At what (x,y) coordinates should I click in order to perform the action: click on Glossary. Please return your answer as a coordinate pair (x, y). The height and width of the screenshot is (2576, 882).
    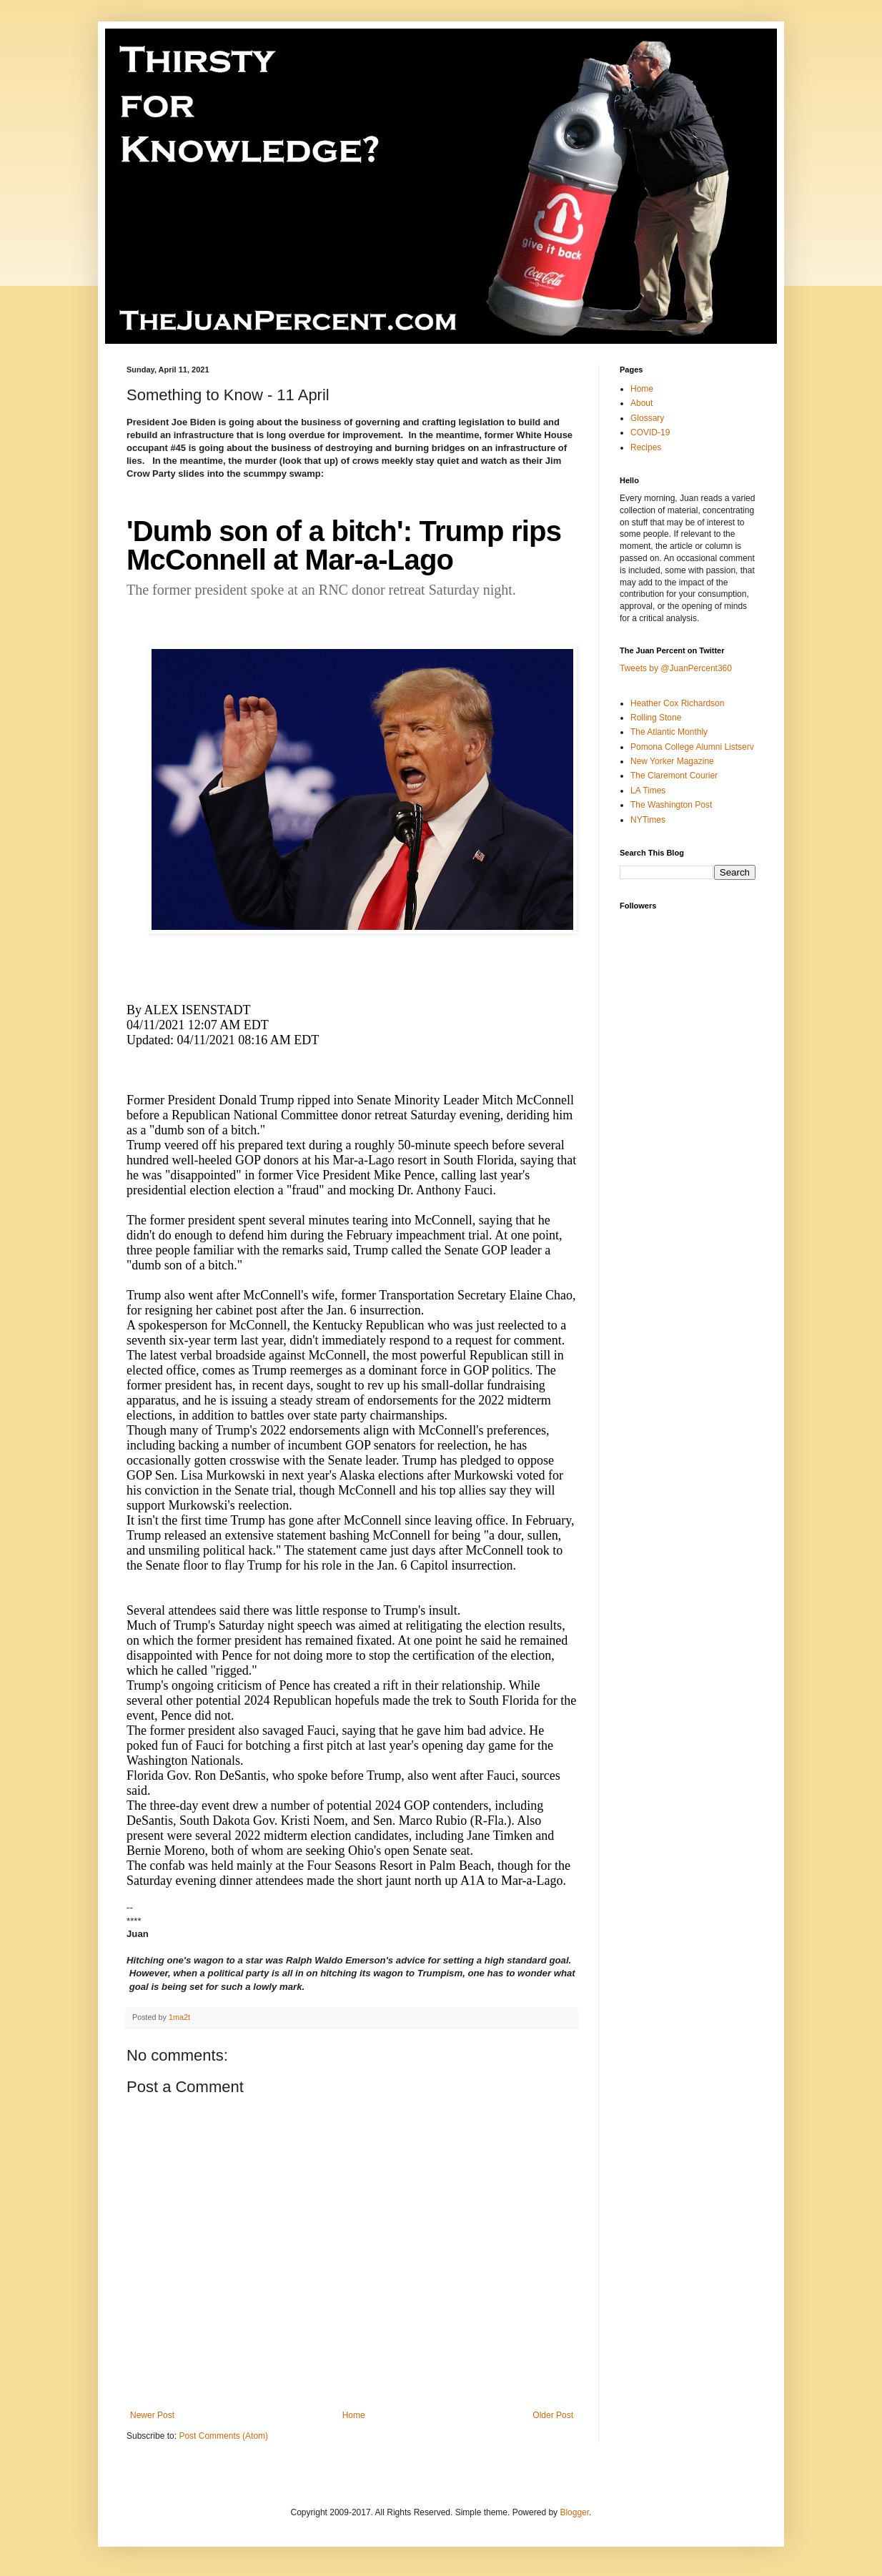
    Looking at the image, I should click on (647, 418).